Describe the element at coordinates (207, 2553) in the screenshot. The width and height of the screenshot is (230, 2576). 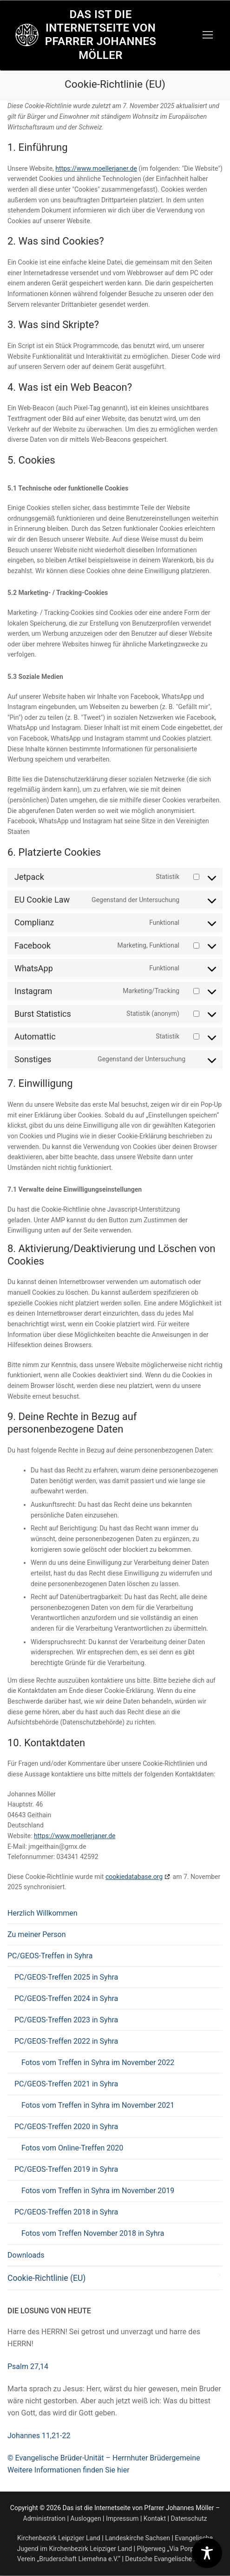
I see `[Toggle Accessibility Toolbar]` at that location.